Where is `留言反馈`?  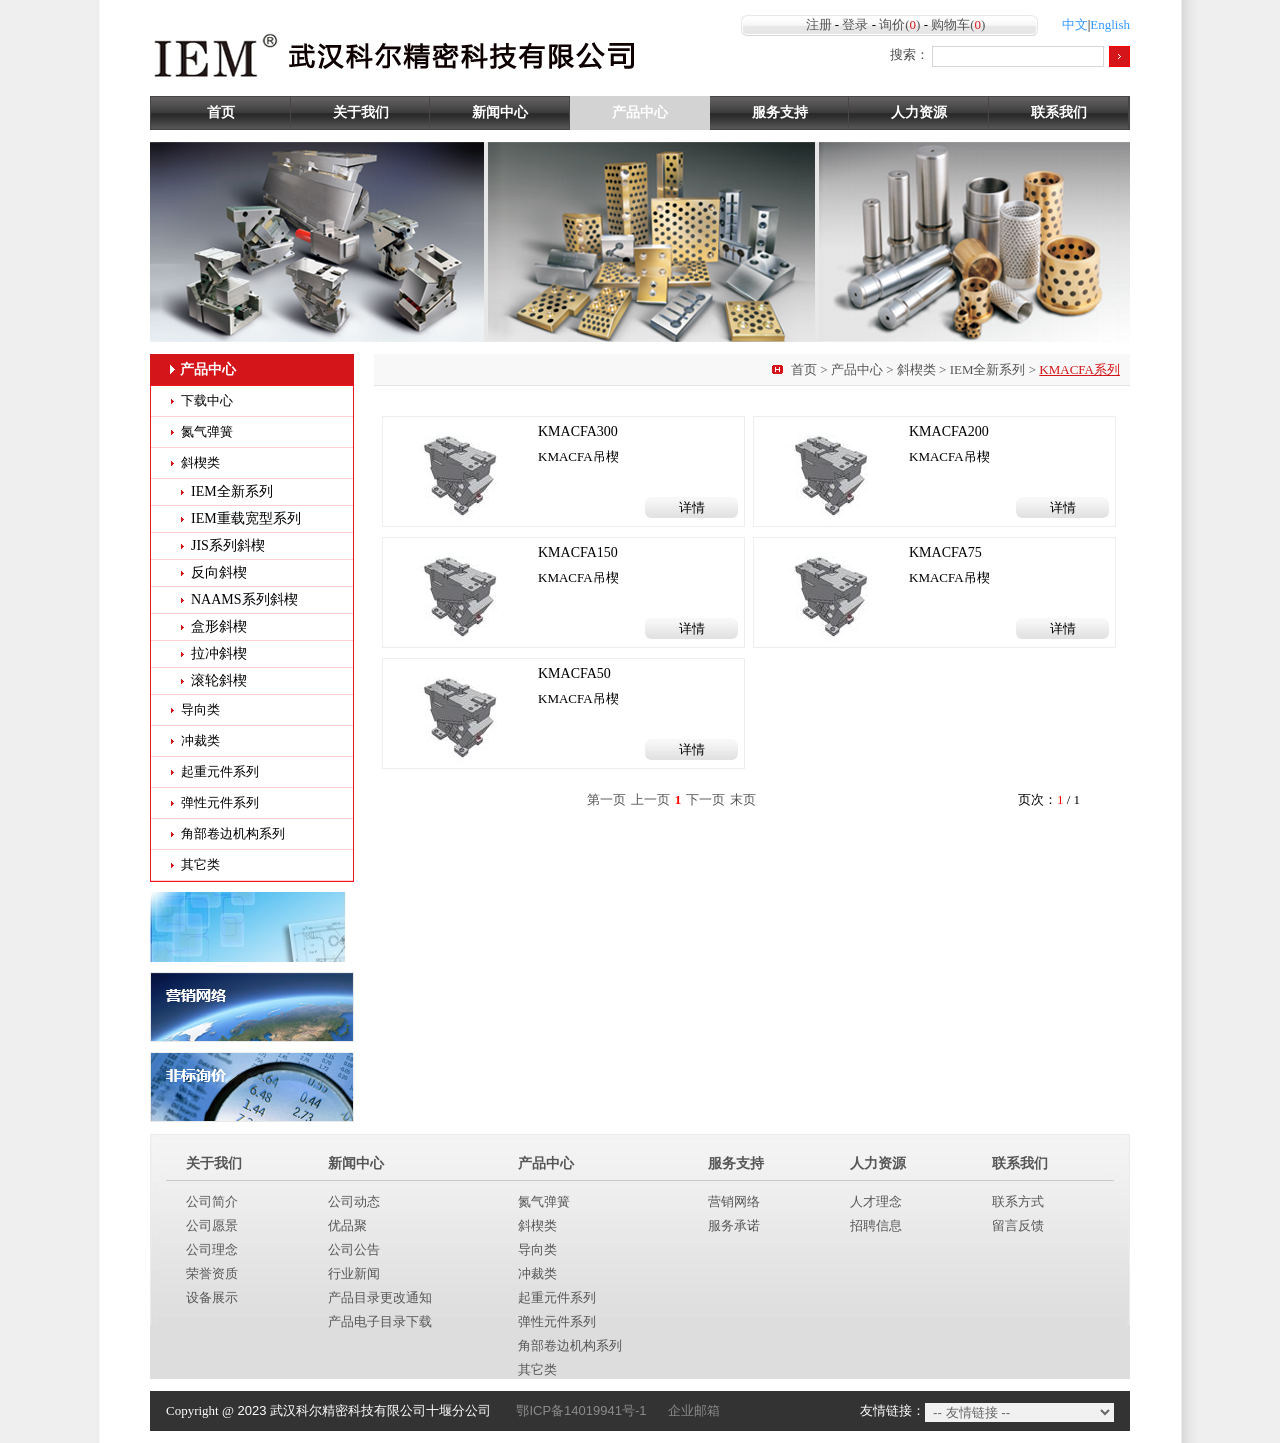
留言反馈 is located at coordinates (1018, 1225).